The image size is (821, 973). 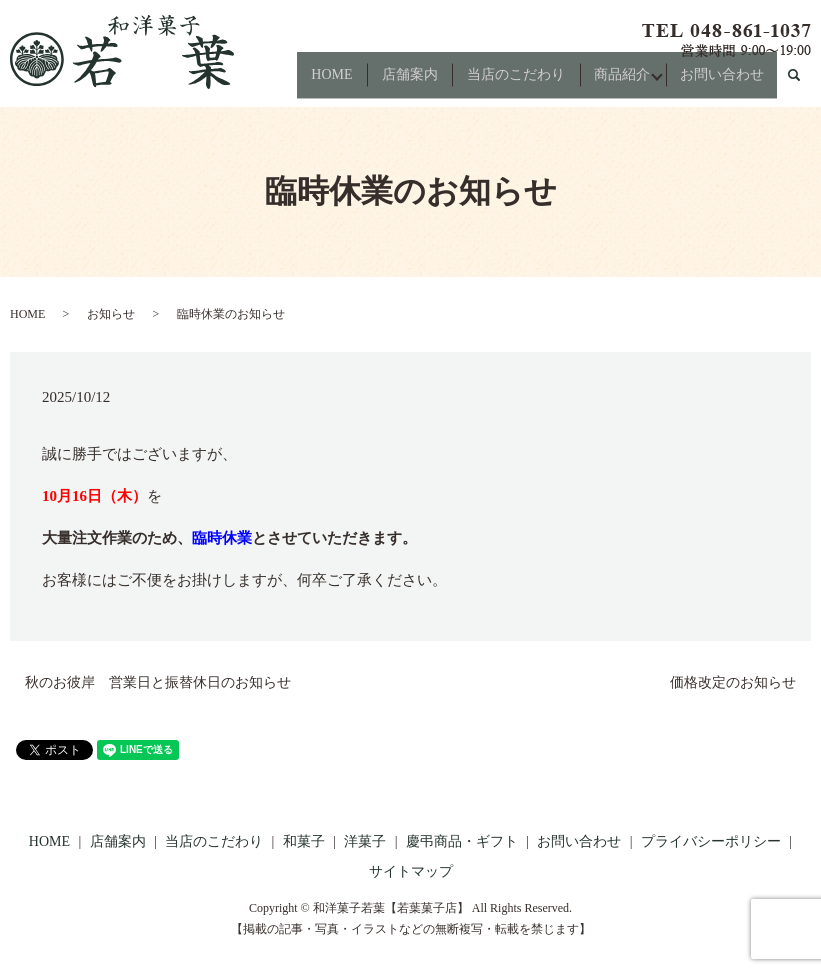 What do you see at coordinates (111, 314) in the screenshot?
I see `お知らせ` at bounding box center [111, 314].